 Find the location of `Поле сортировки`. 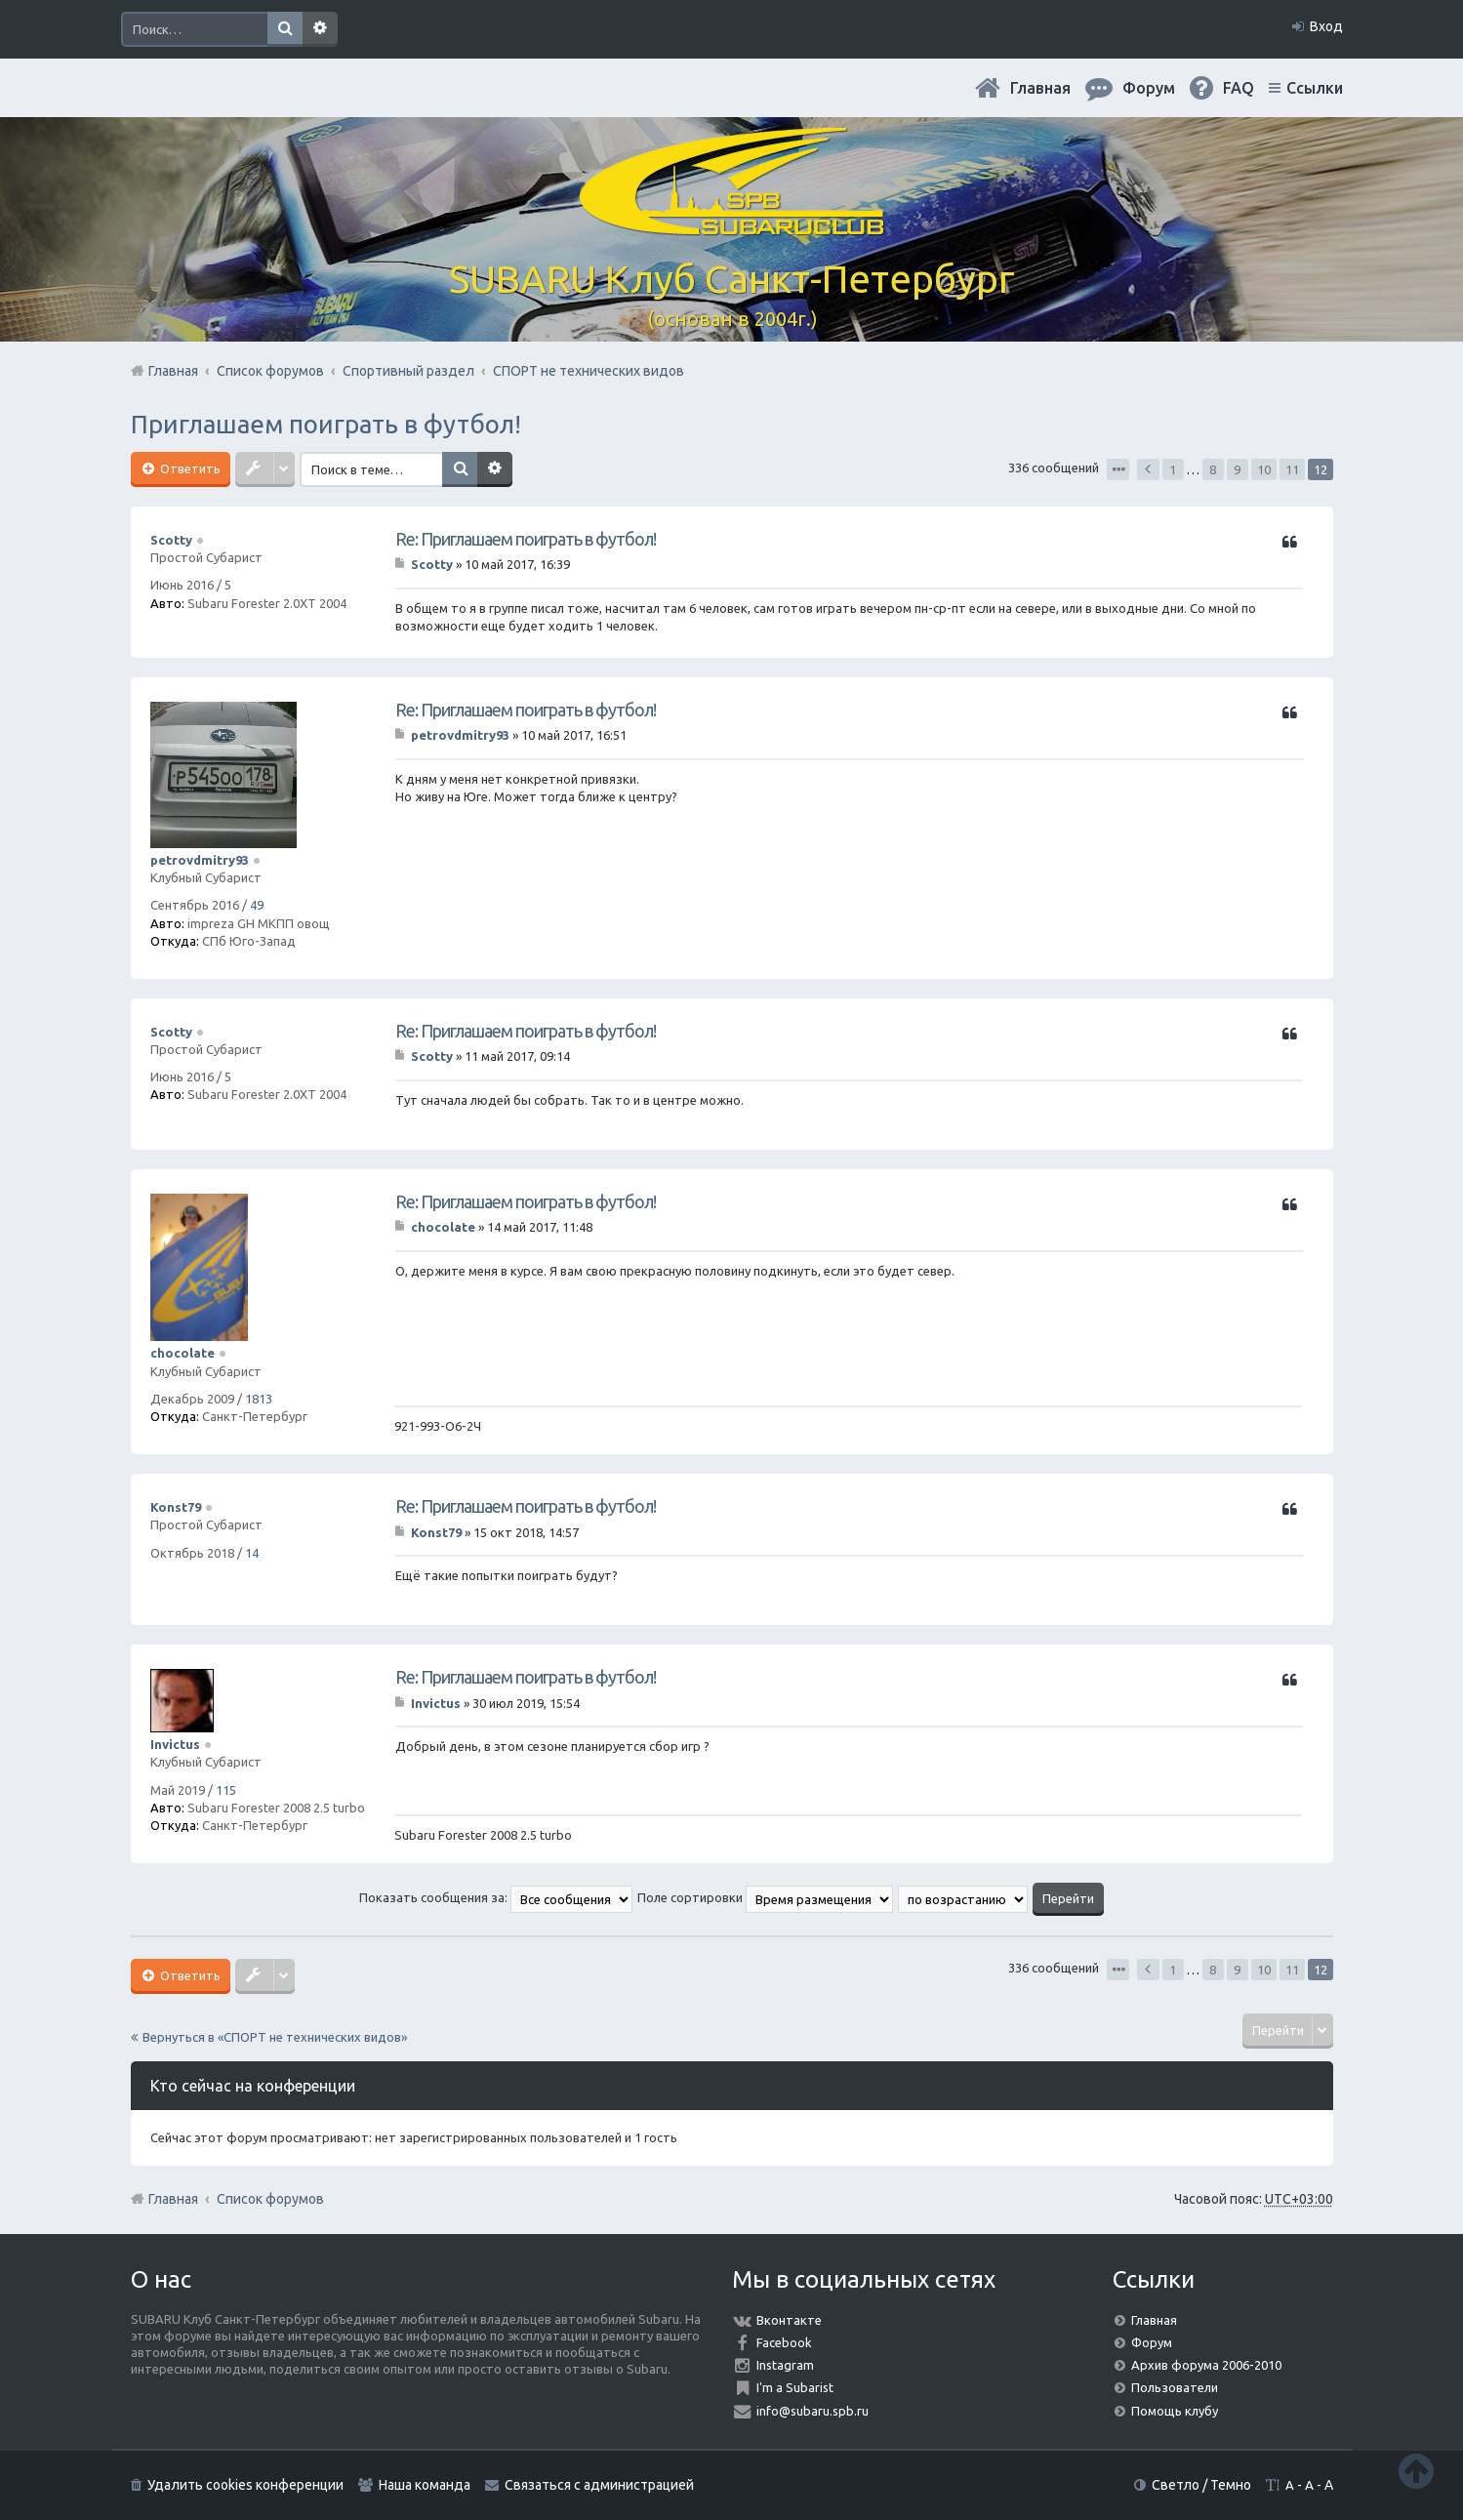

Поле сортировки is located at coordinates (765, 1897).